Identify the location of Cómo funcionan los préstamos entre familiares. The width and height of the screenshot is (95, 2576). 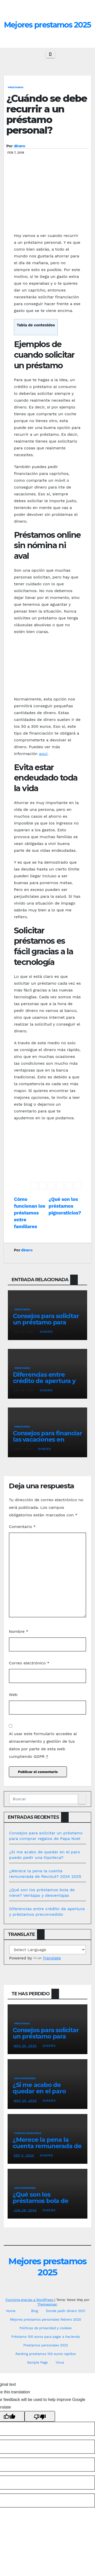
(29, 1212).